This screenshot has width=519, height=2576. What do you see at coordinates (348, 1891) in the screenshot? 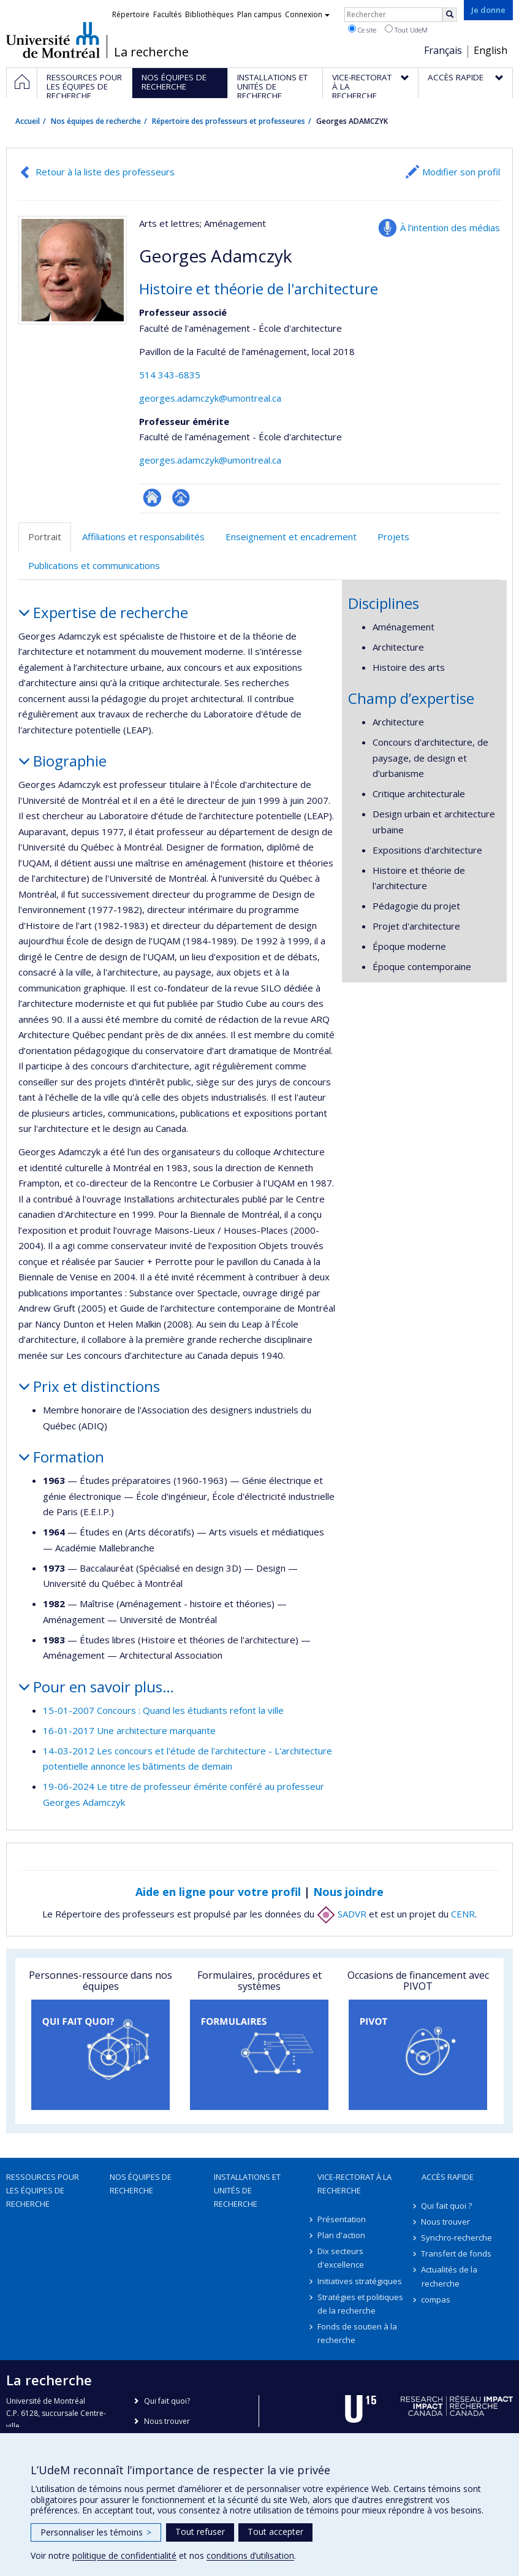
I see `Nous joindre` at bounding box center [348, 1891].